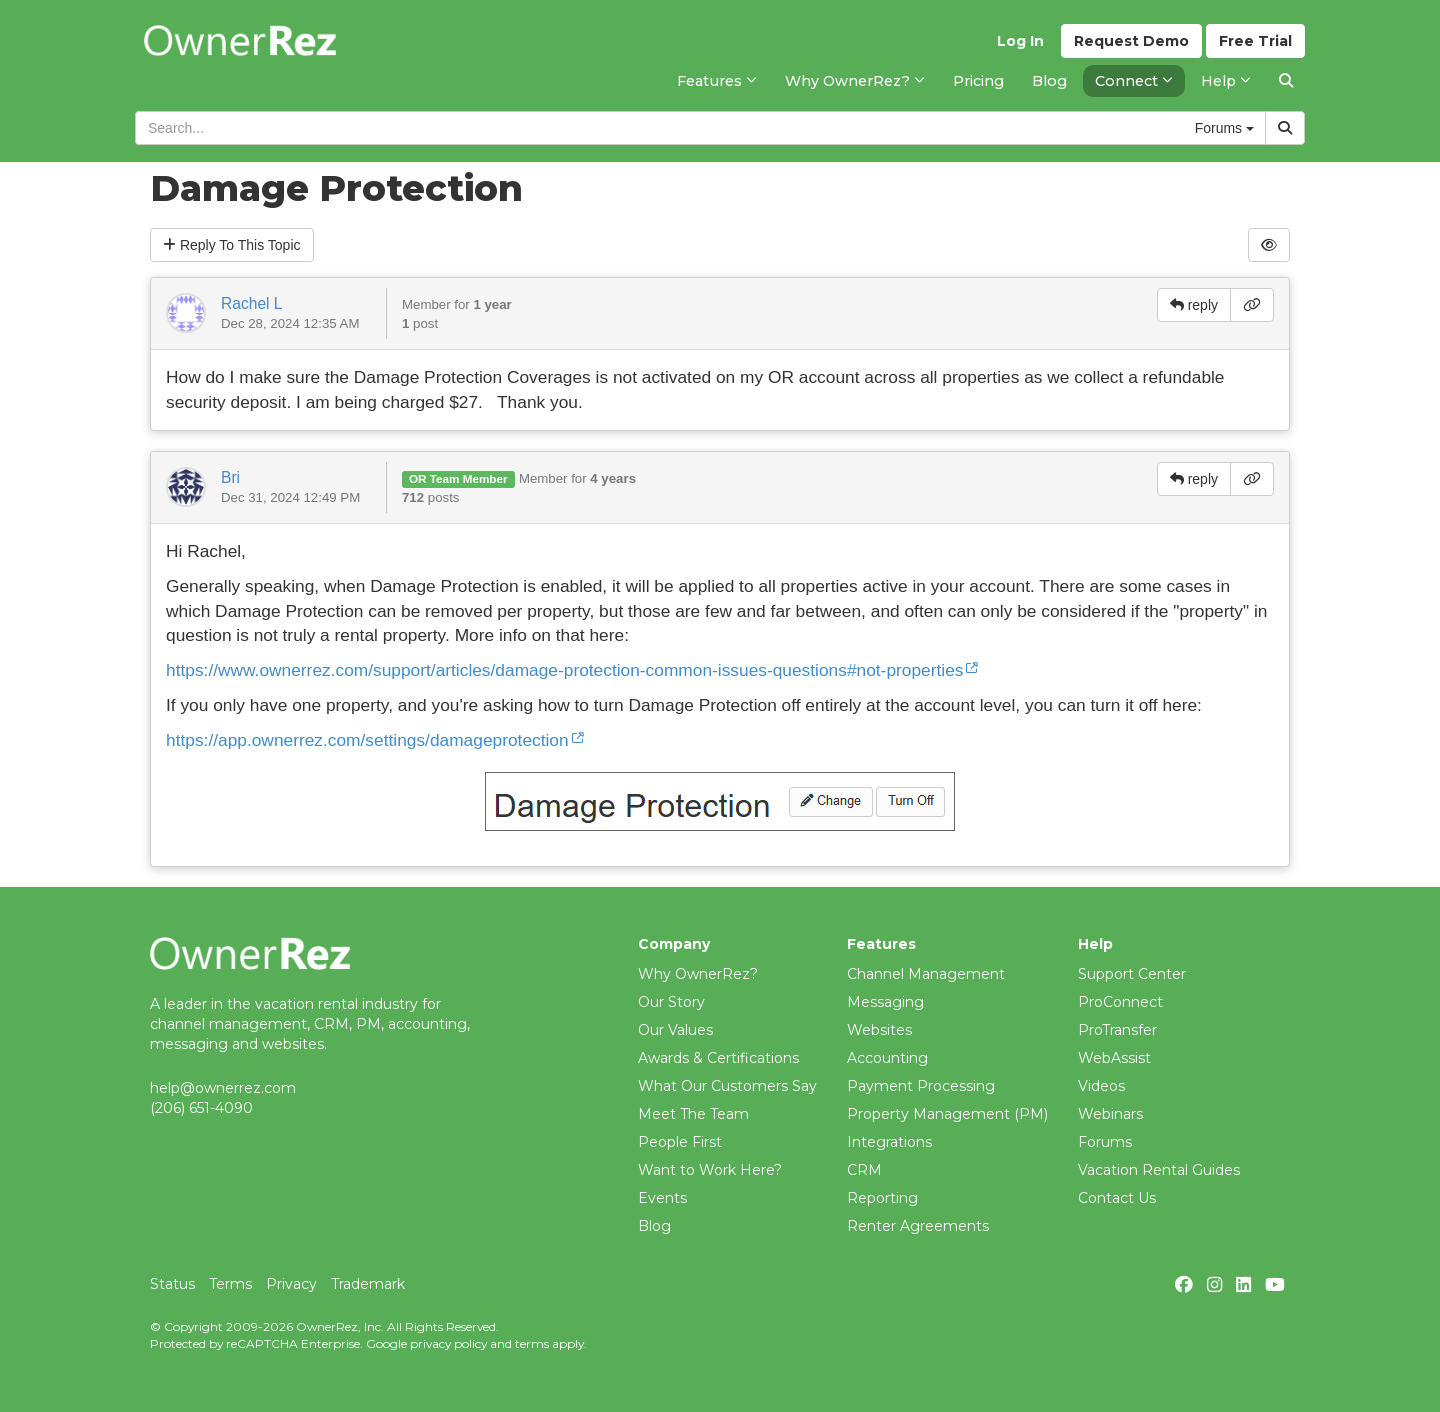 The image size is (1440, 1412). Describe the element at coordinates (882, 1198) in the screenshot. I see `Reporting` at that location.